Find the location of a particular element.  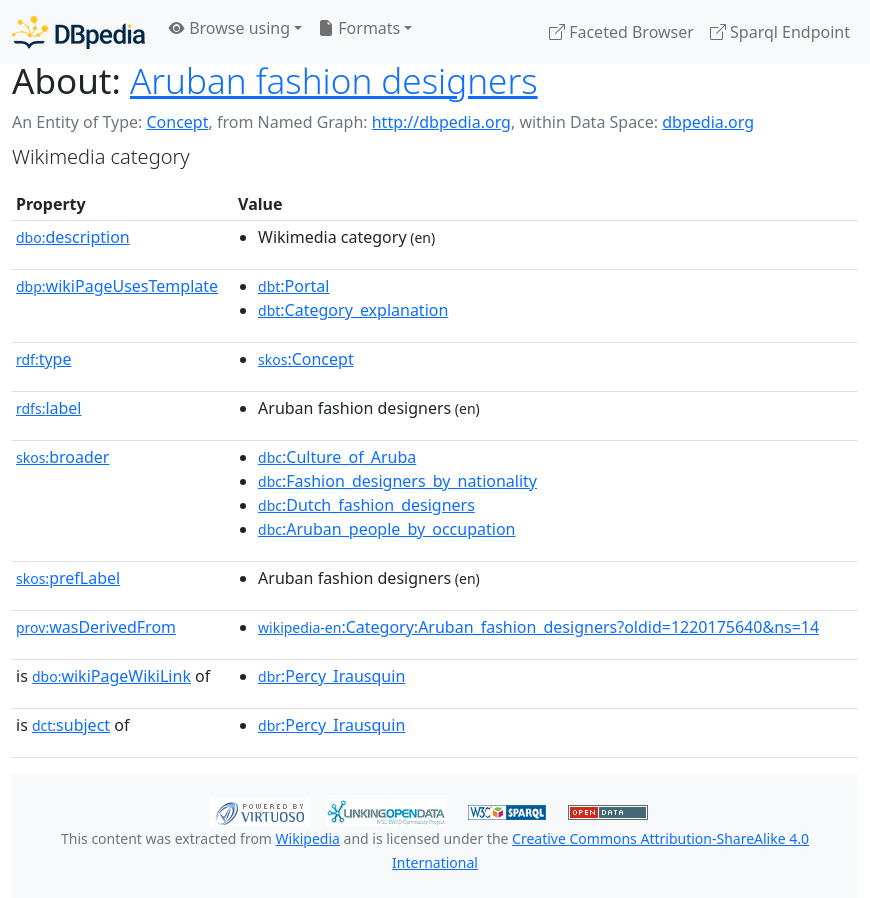

:Percy_Irausquin is located at coordinates (331, 676).